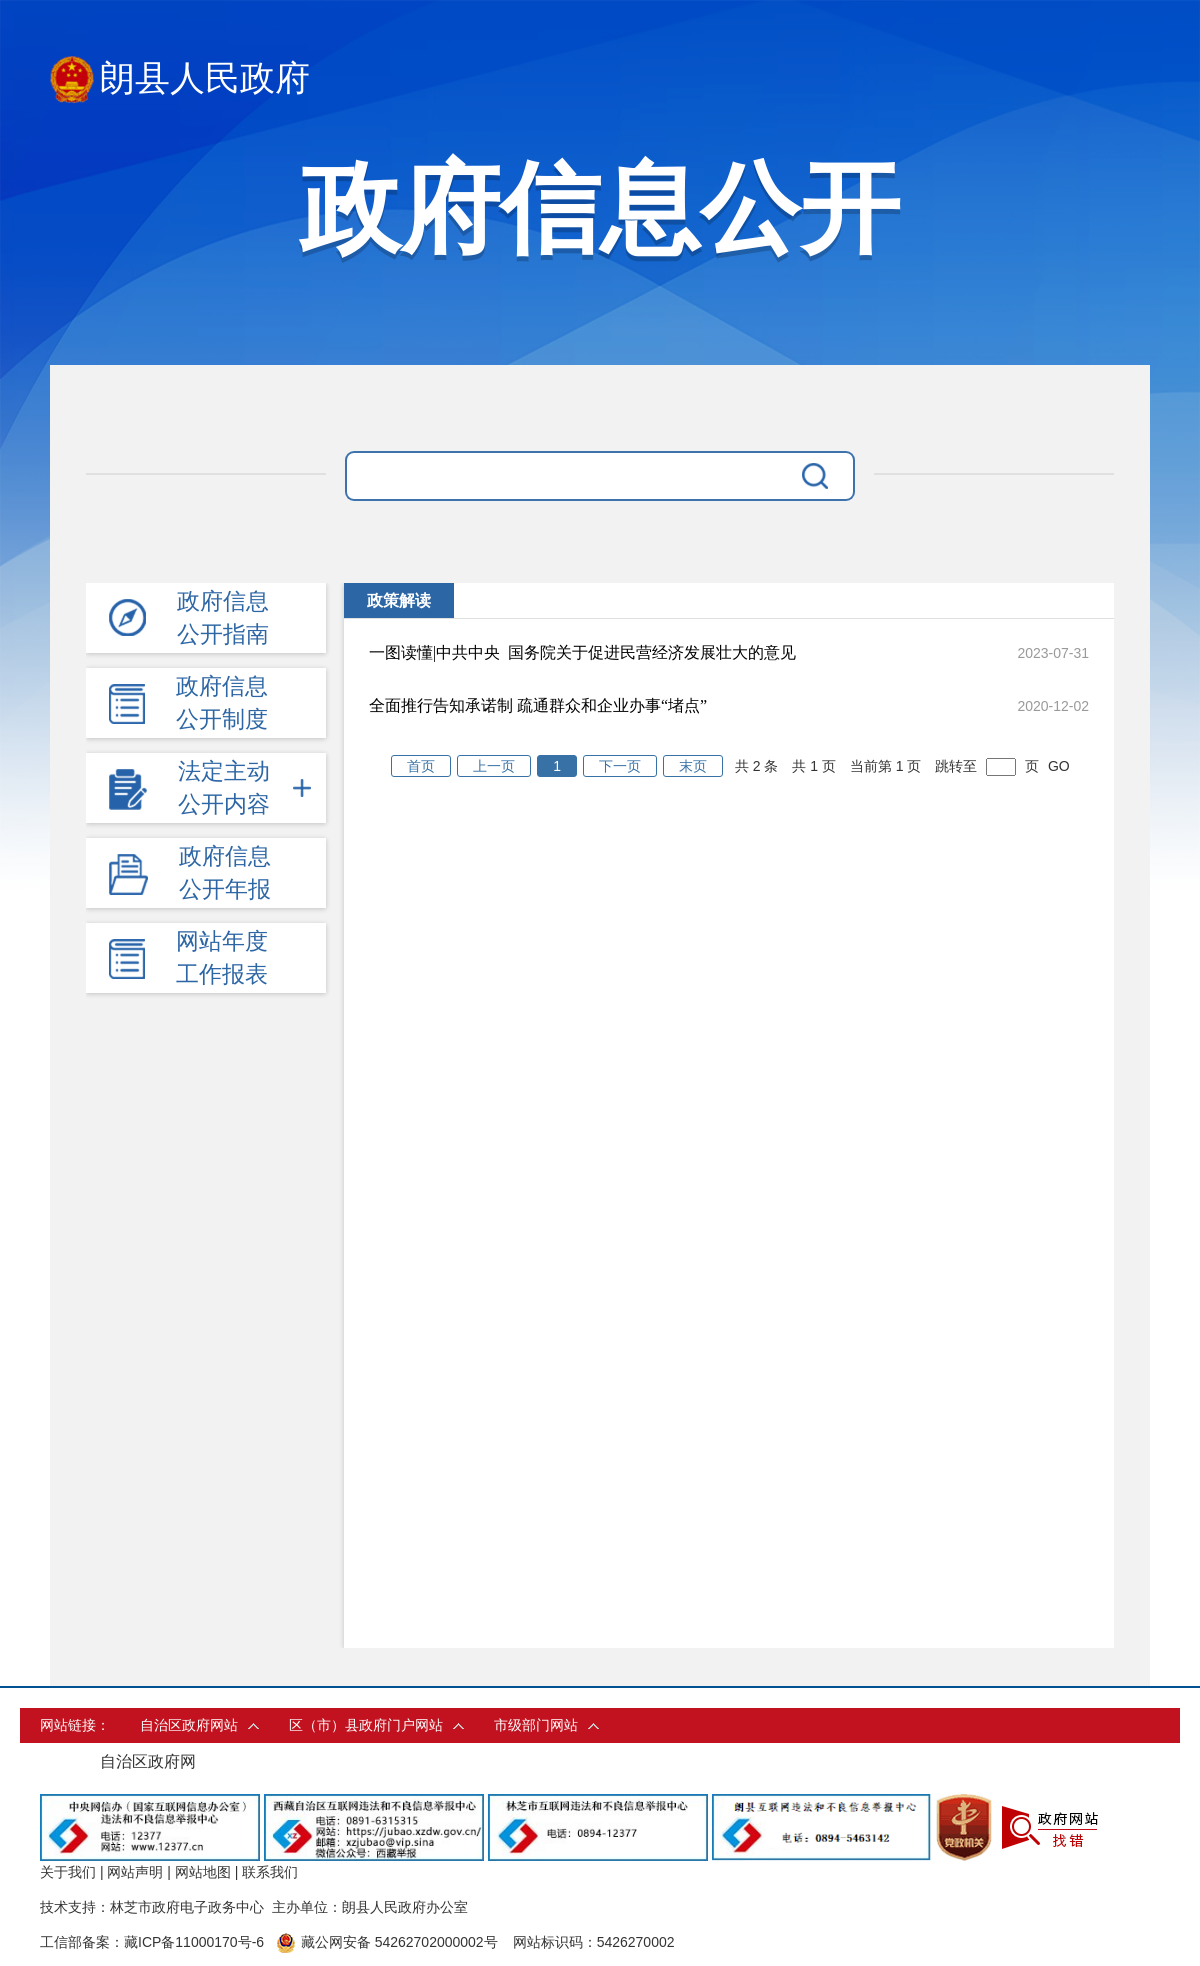  Describe the element at coordinates (1059, 766) in the screenshot. I see `GO` at that location.